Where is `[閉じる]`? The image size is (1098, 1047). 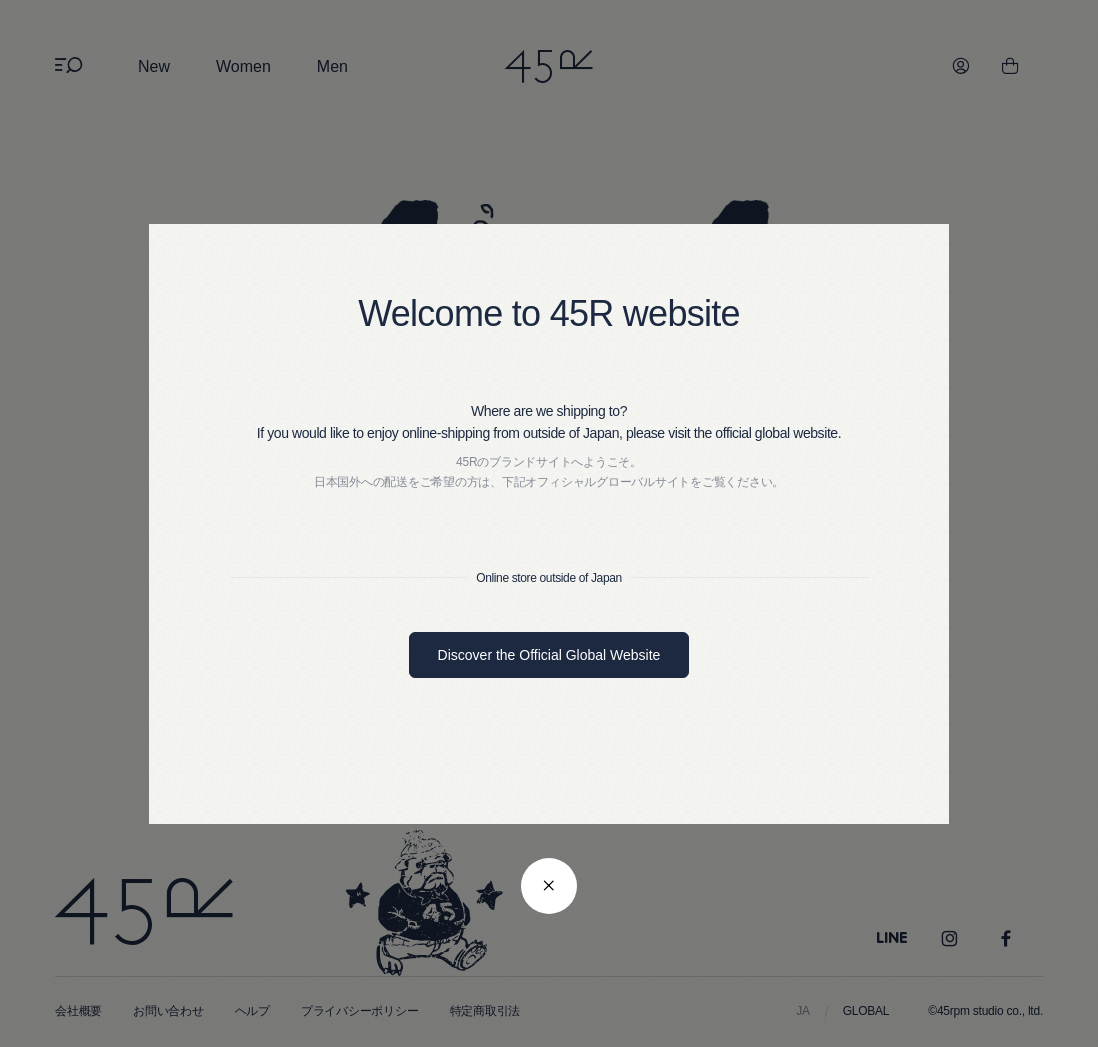
[閉じる] is located at coordinates (549, 886).